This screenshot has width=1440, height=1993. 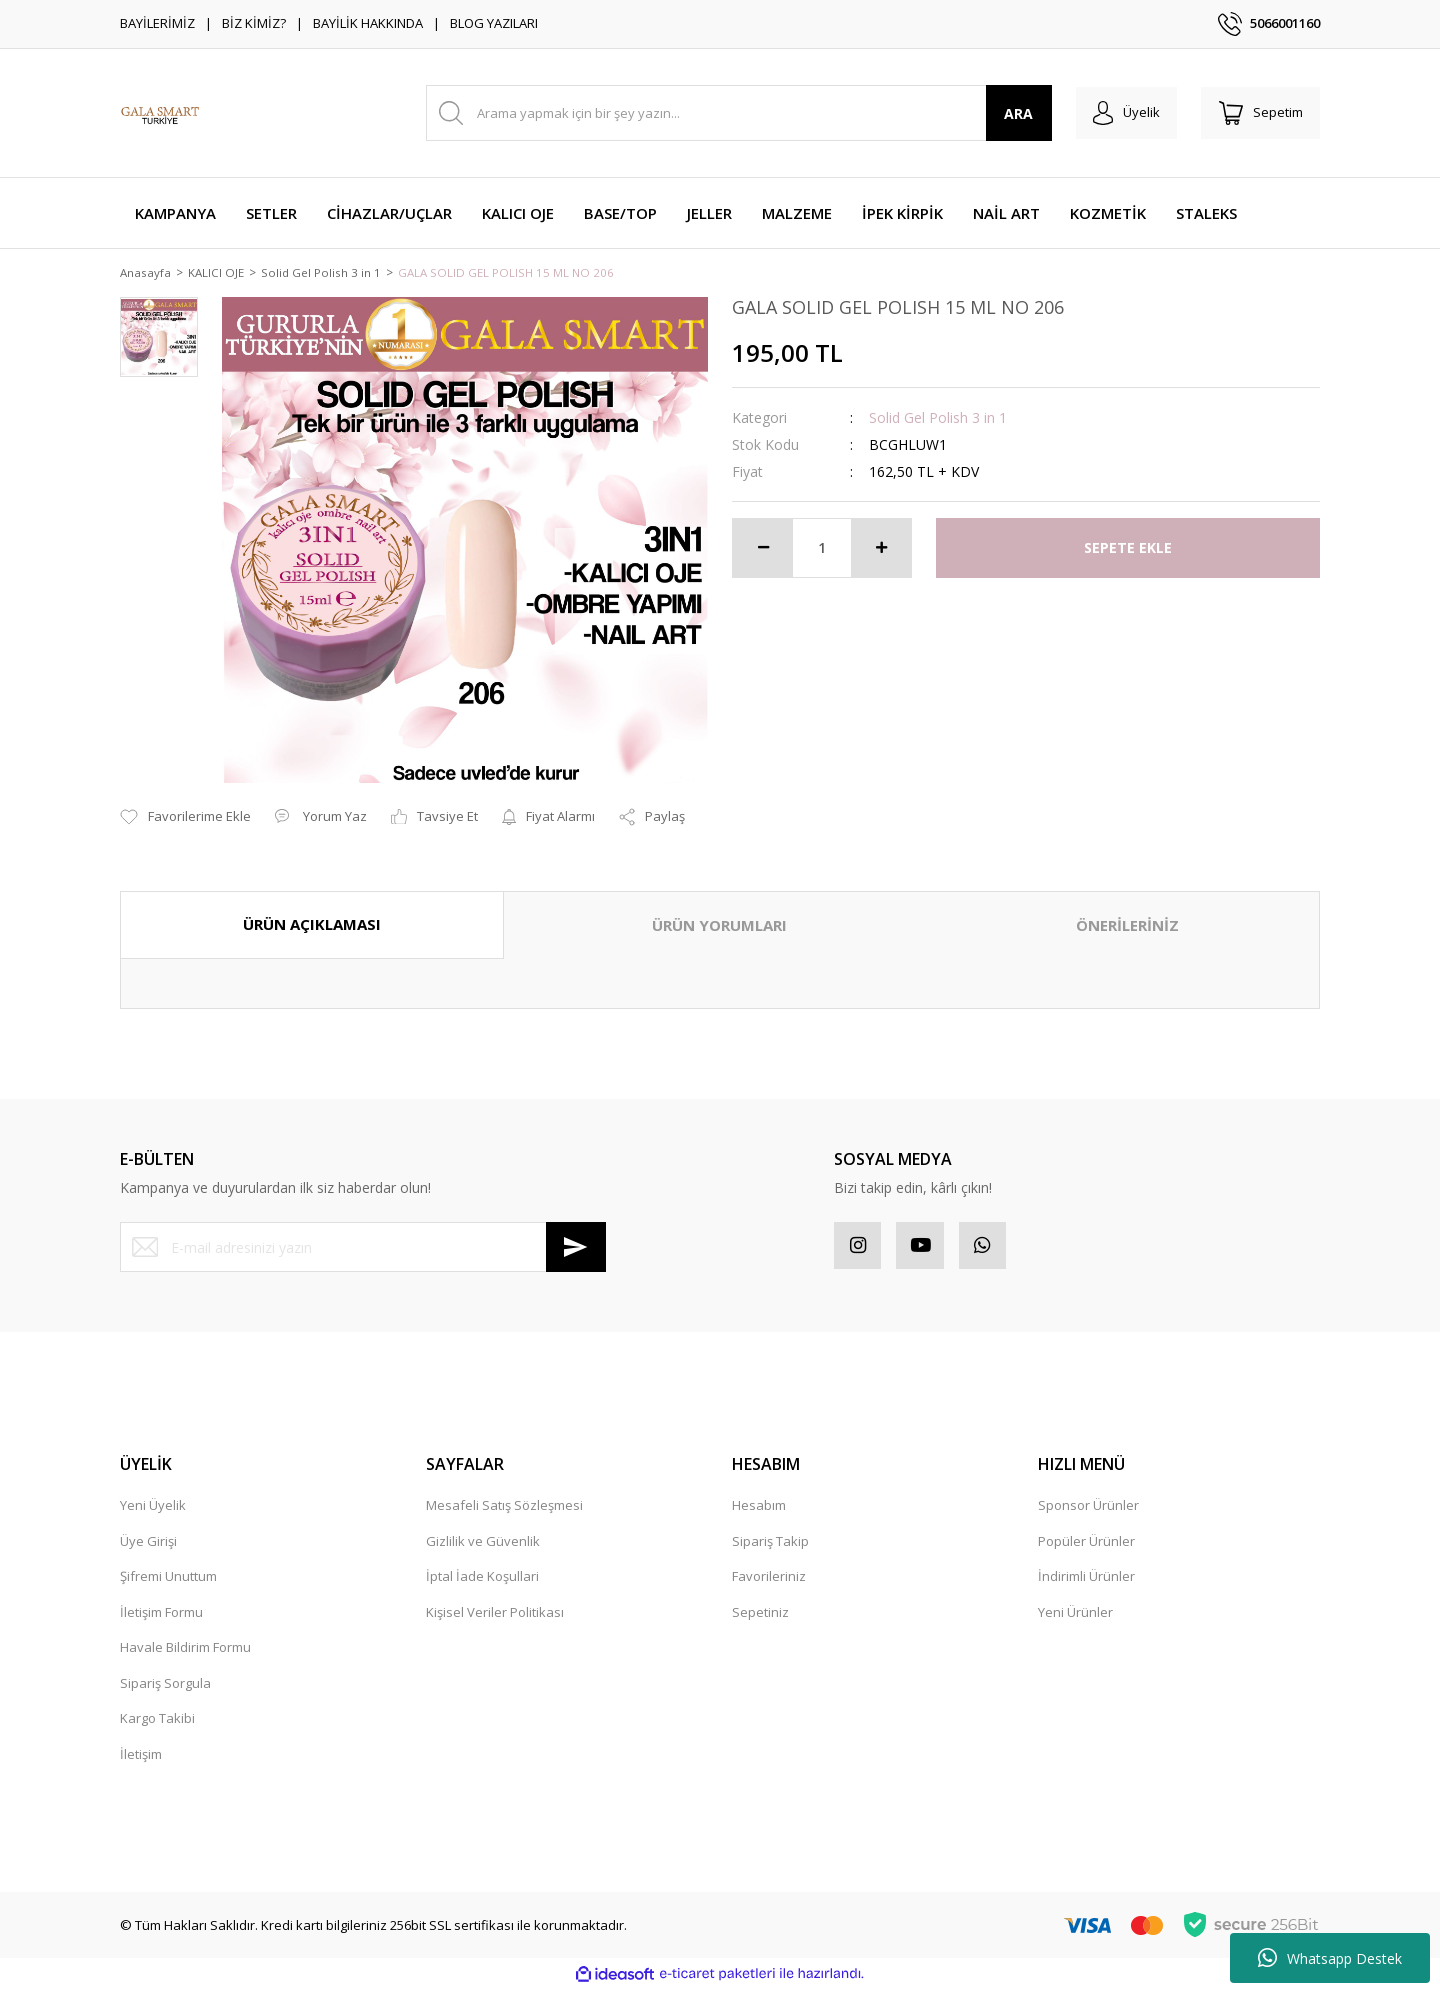 What do you see at coordinates (733, 113) in the screenshot?
I see `[Search]` at bounding box center [733, 113].